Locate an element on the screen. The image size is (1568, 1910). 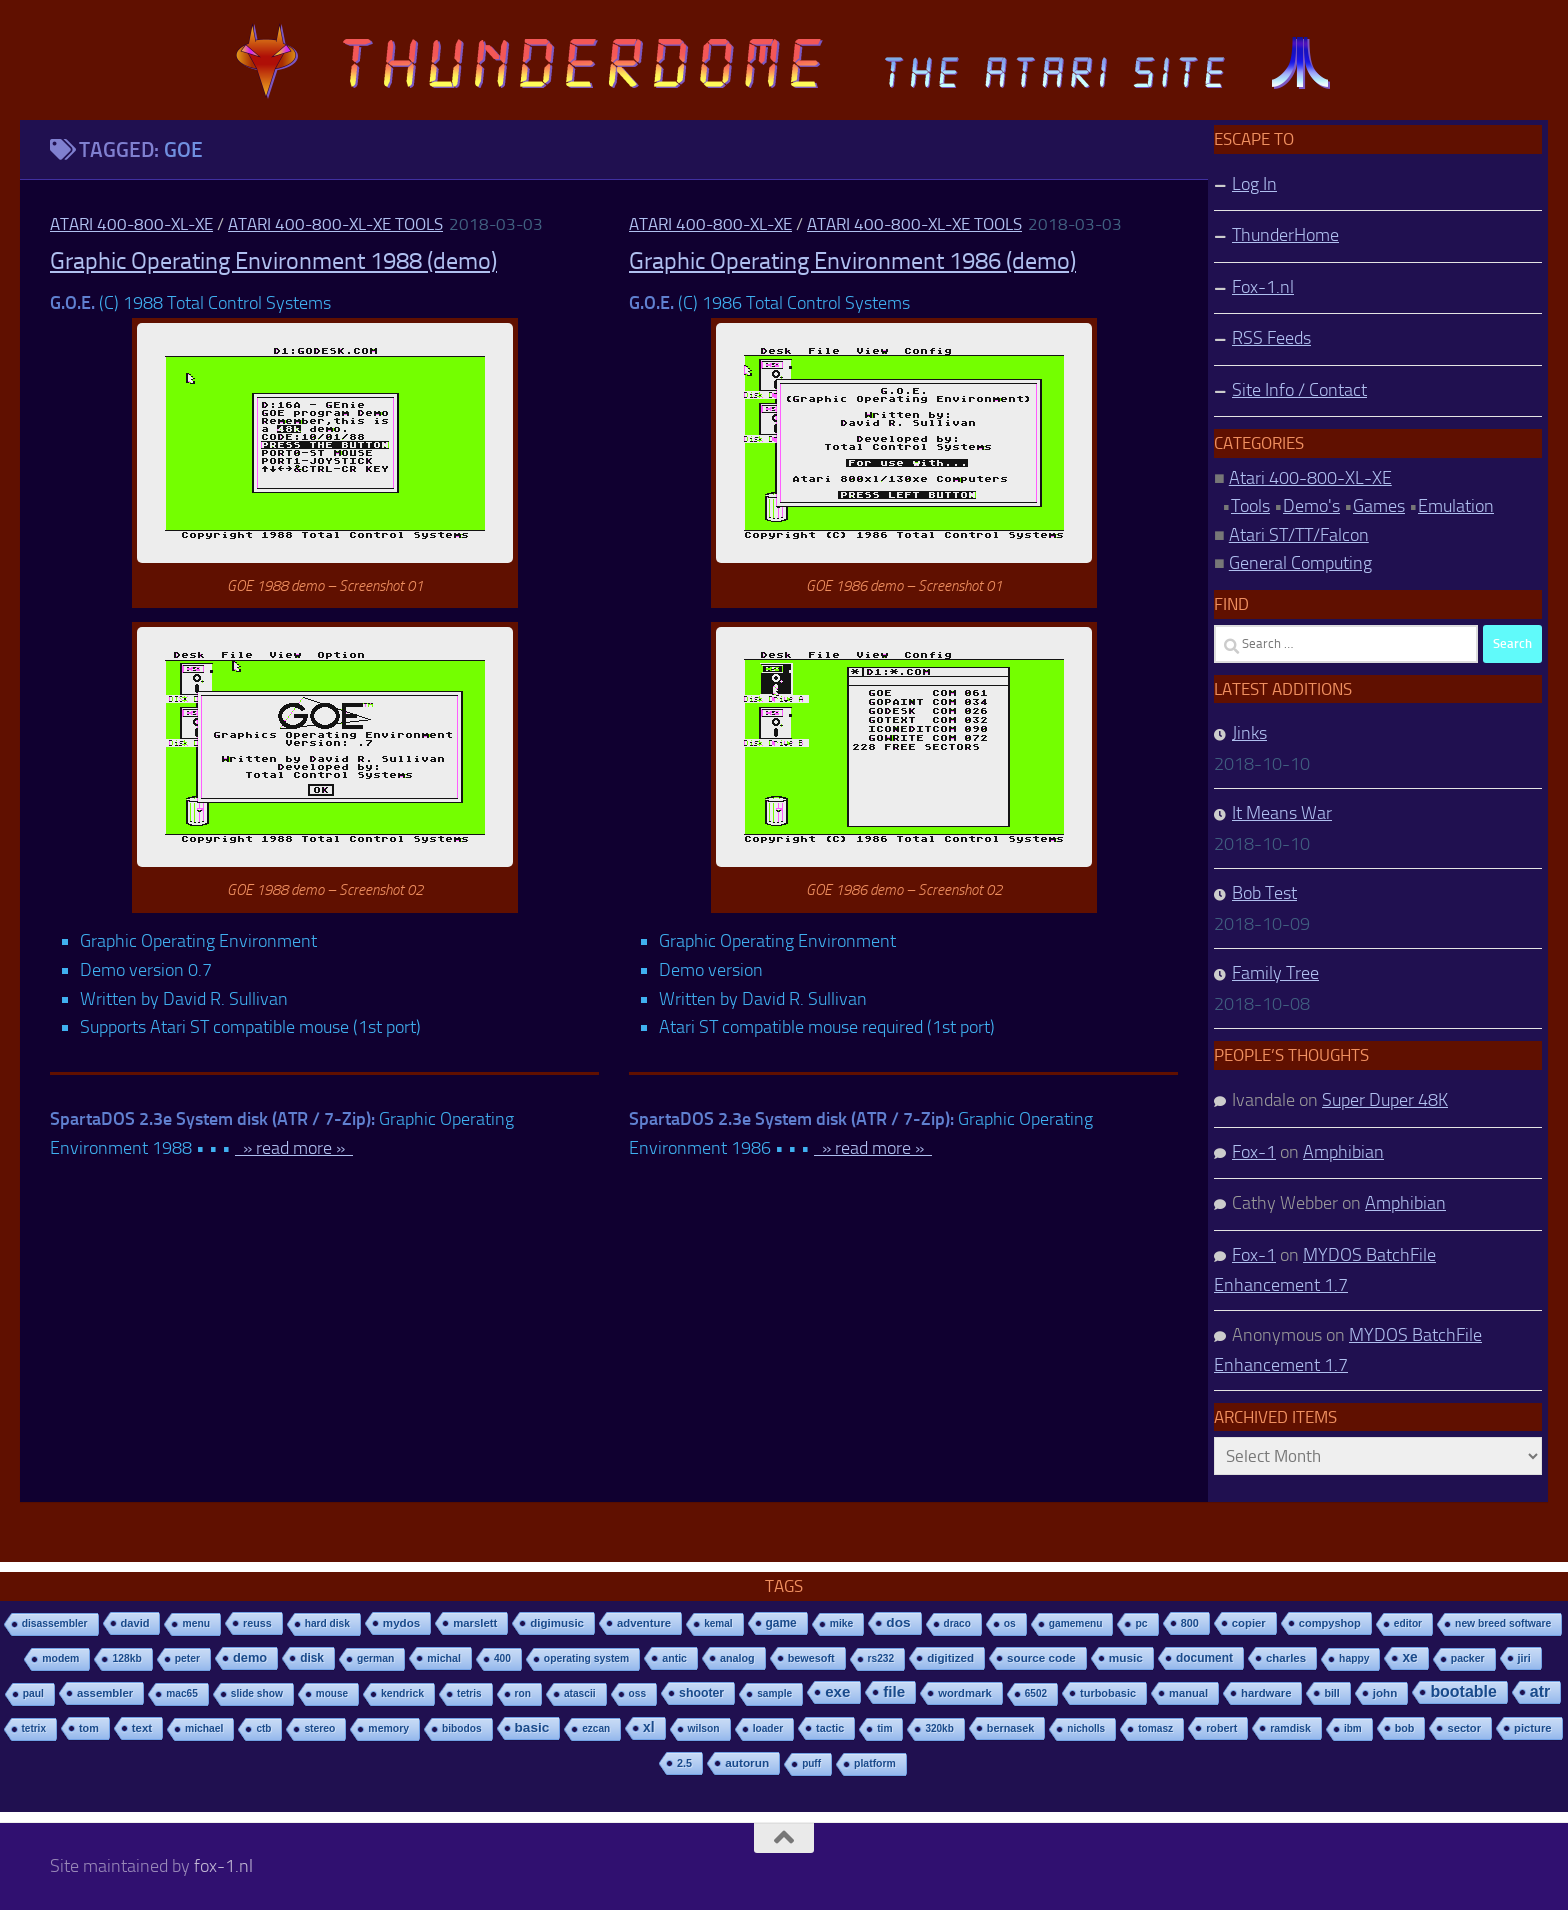
128kb [128kb (8 items)] is located at coordinates (126, 1658).